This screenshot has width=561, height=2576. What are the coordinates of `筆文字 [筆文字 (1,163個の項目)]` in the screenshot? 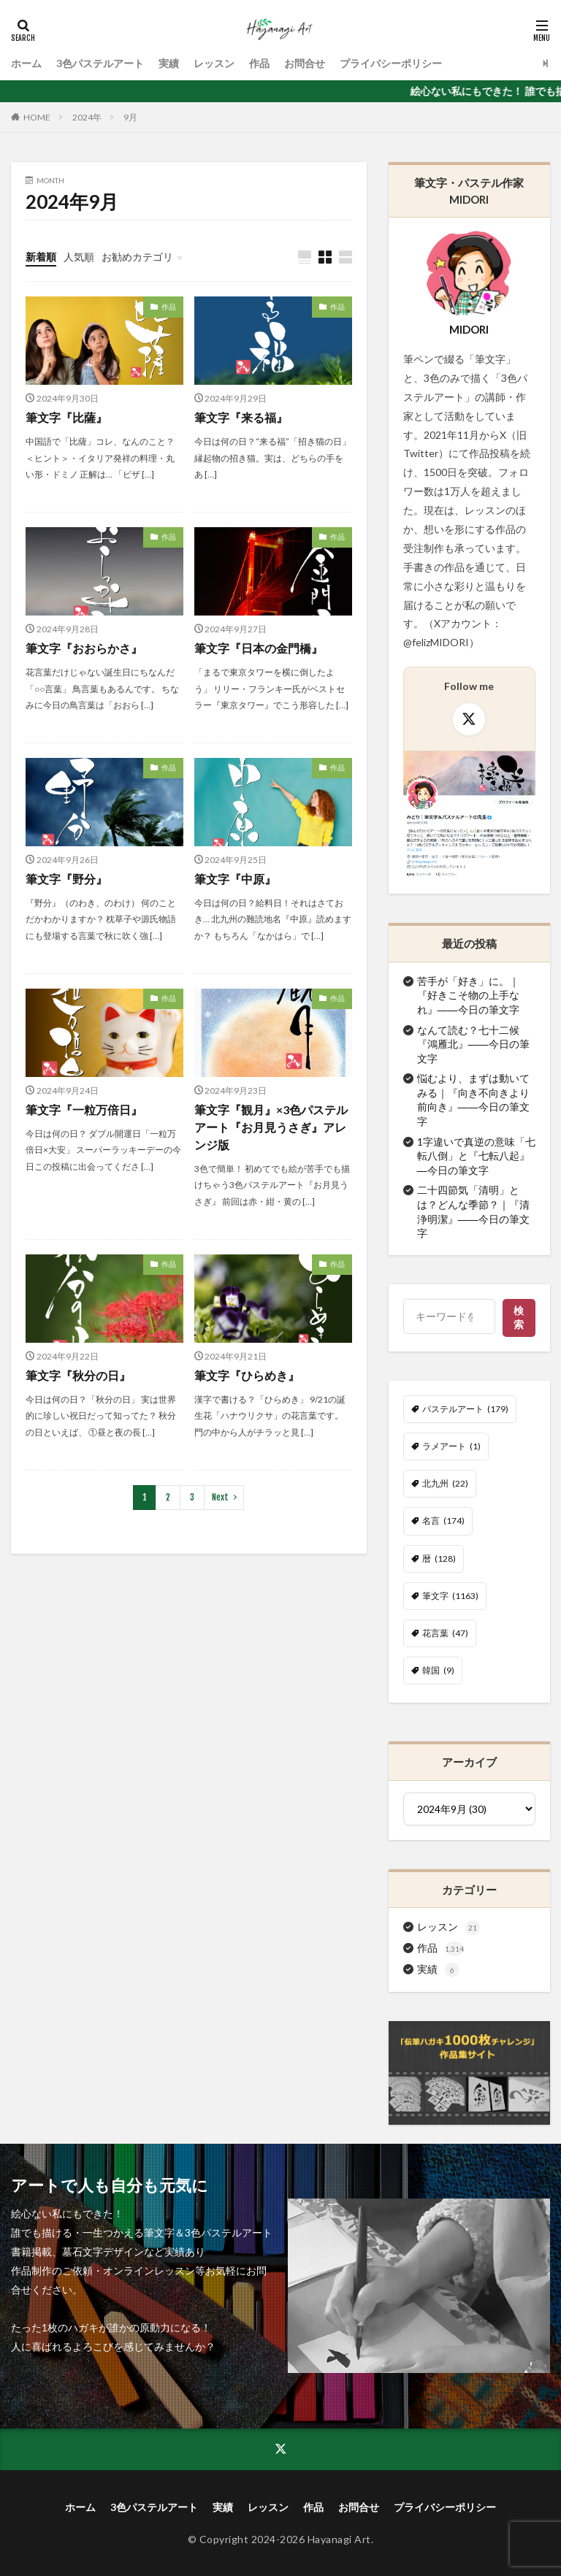 It's located at (450, 1596).